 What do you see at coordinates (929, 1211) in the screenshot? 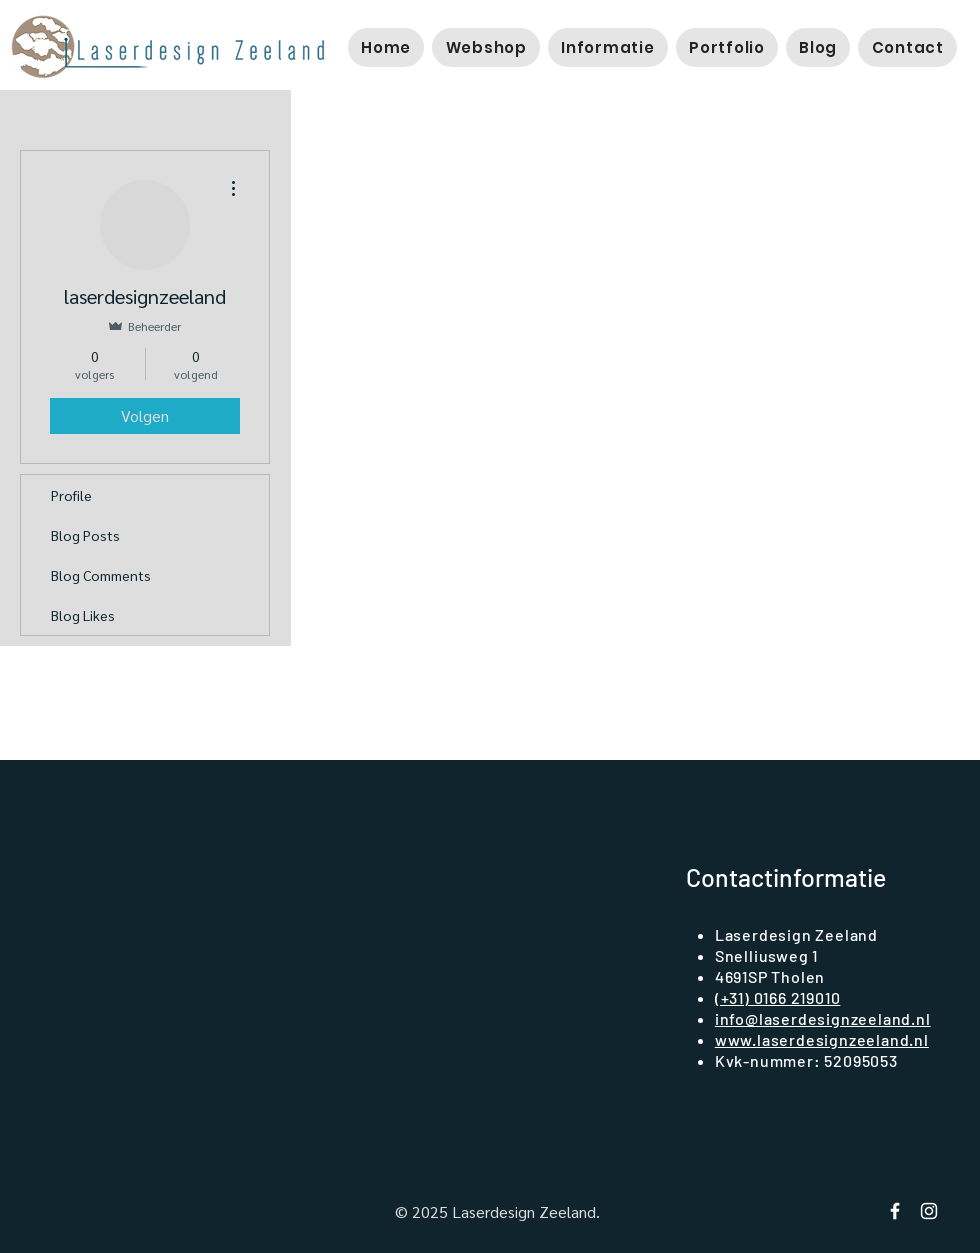
I see `[instagram laserdesign zeeland]` at bounding box center [929, 1211].